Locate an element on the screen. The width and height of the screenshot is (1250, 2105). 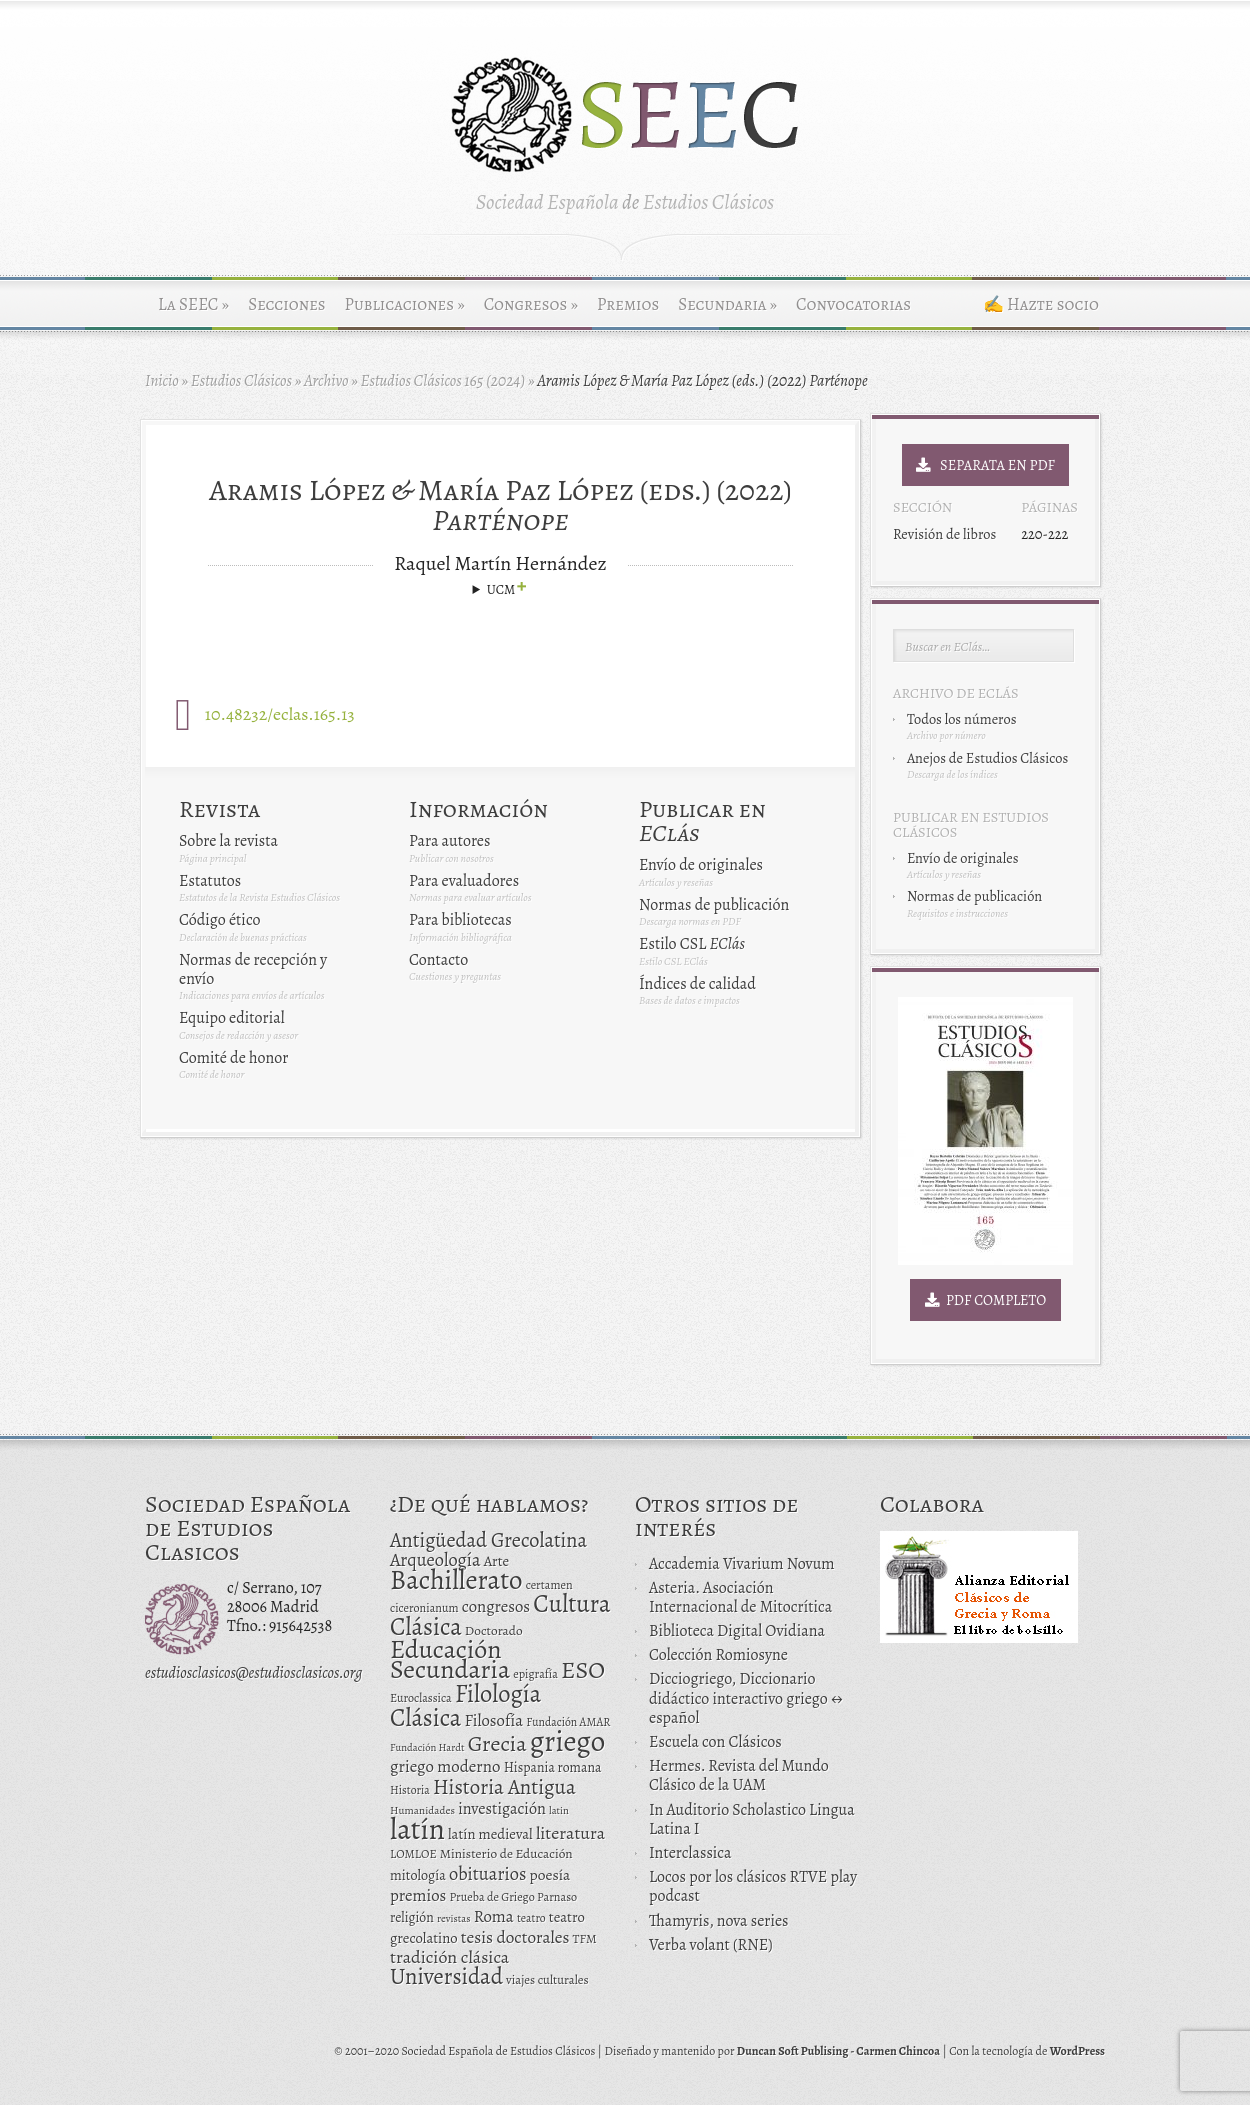
Historia Antigua [Historia Antigua (57 elementos)] is located at coordinates (504, 1787).